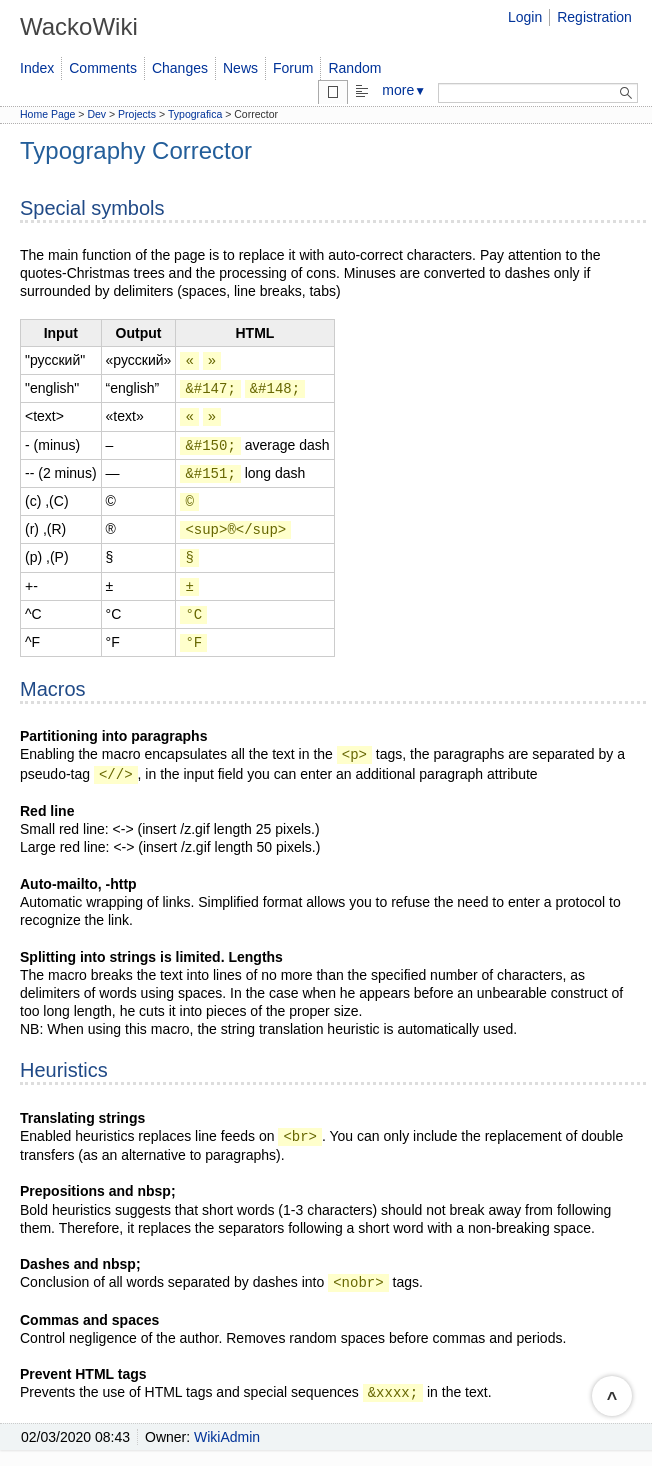 The height and width of the screenshot is (1466, 652). What do you see at coordinates (103, 68) in the screenshot?
I see `Comments` at bounding box center [103, 68].